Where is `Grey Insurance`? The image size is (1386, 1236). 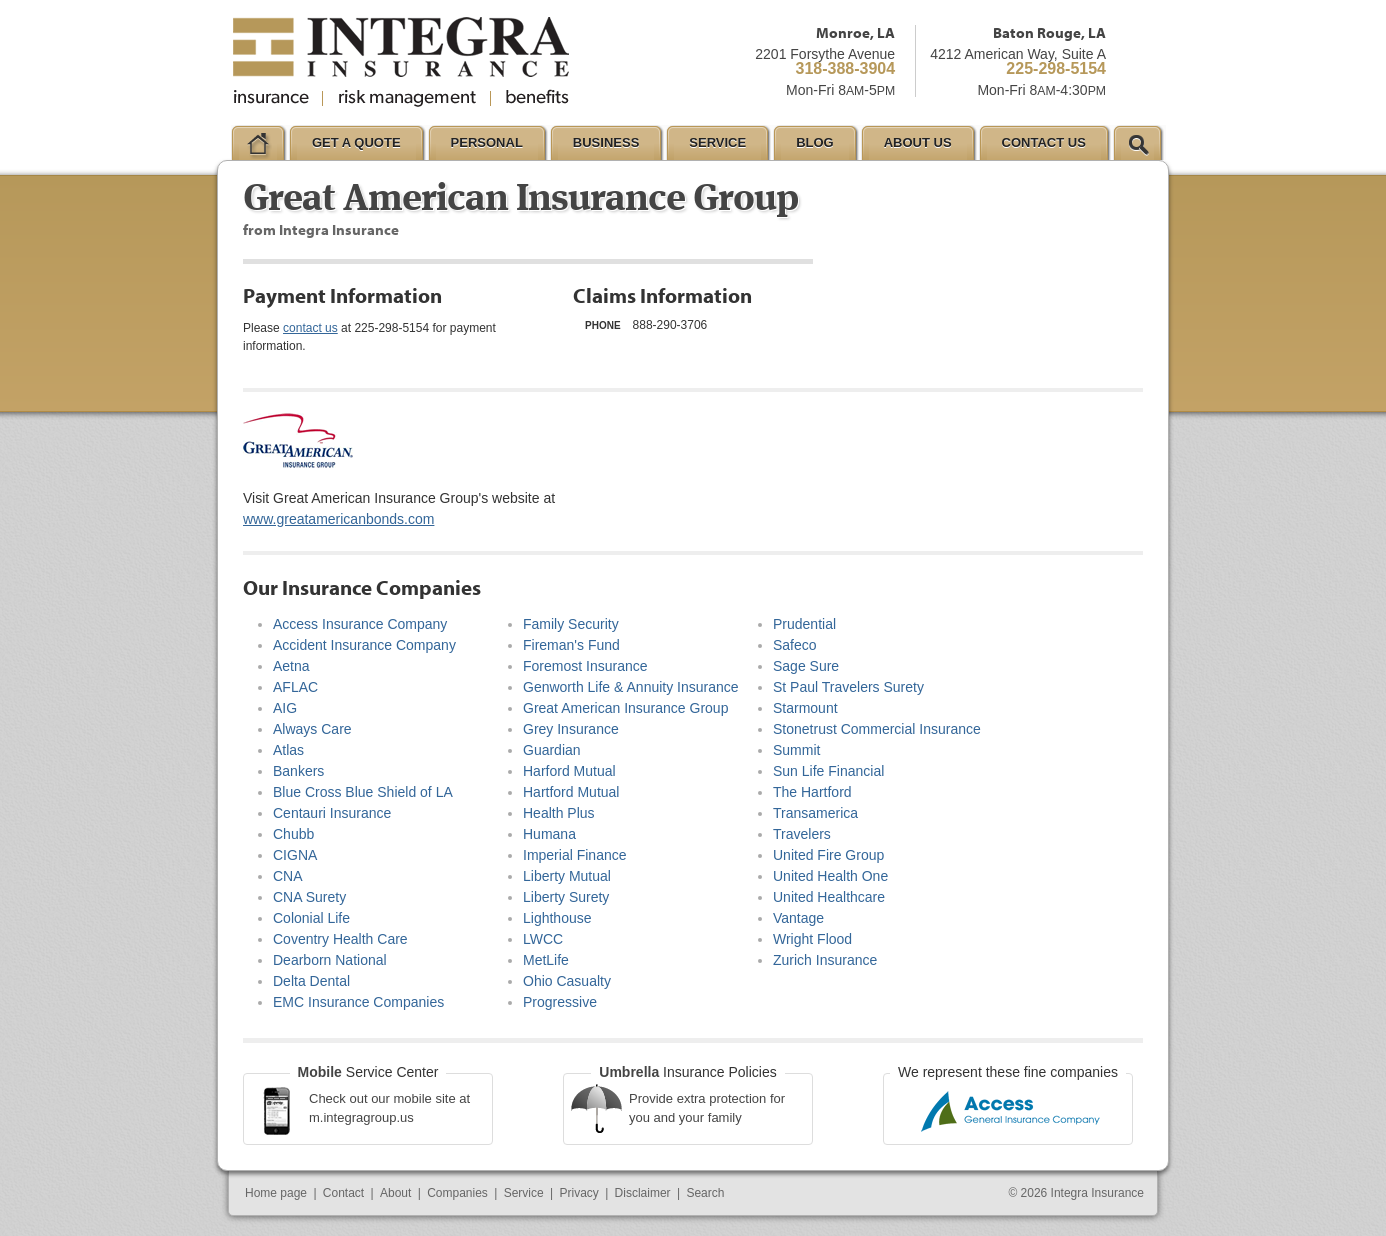 Grey Insurance is located at coordinates (571, 729).